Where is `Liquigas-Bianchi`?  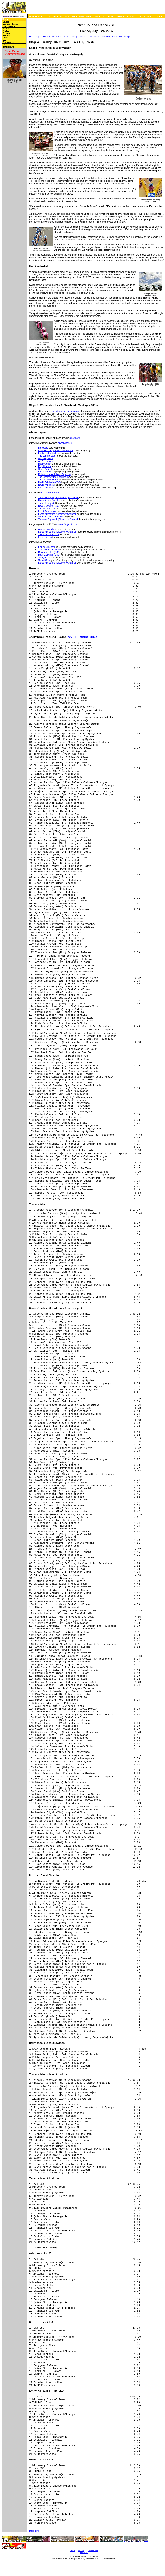
Liquigas-Bianchi is located at coordinates (46, 547).